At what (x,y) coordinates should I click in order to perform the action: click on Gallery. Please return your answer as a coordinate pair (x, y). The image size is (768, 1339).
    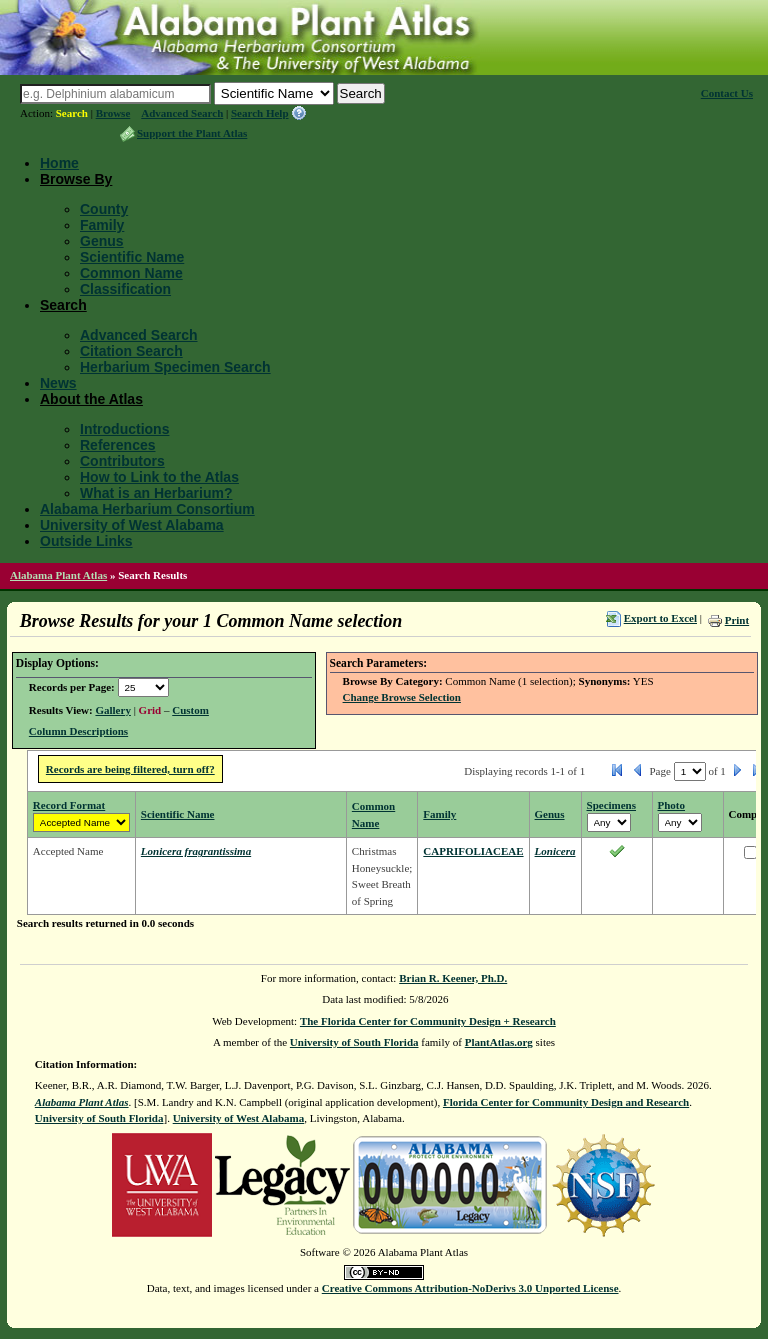
    Looking at the image, I should click on (112, 710).